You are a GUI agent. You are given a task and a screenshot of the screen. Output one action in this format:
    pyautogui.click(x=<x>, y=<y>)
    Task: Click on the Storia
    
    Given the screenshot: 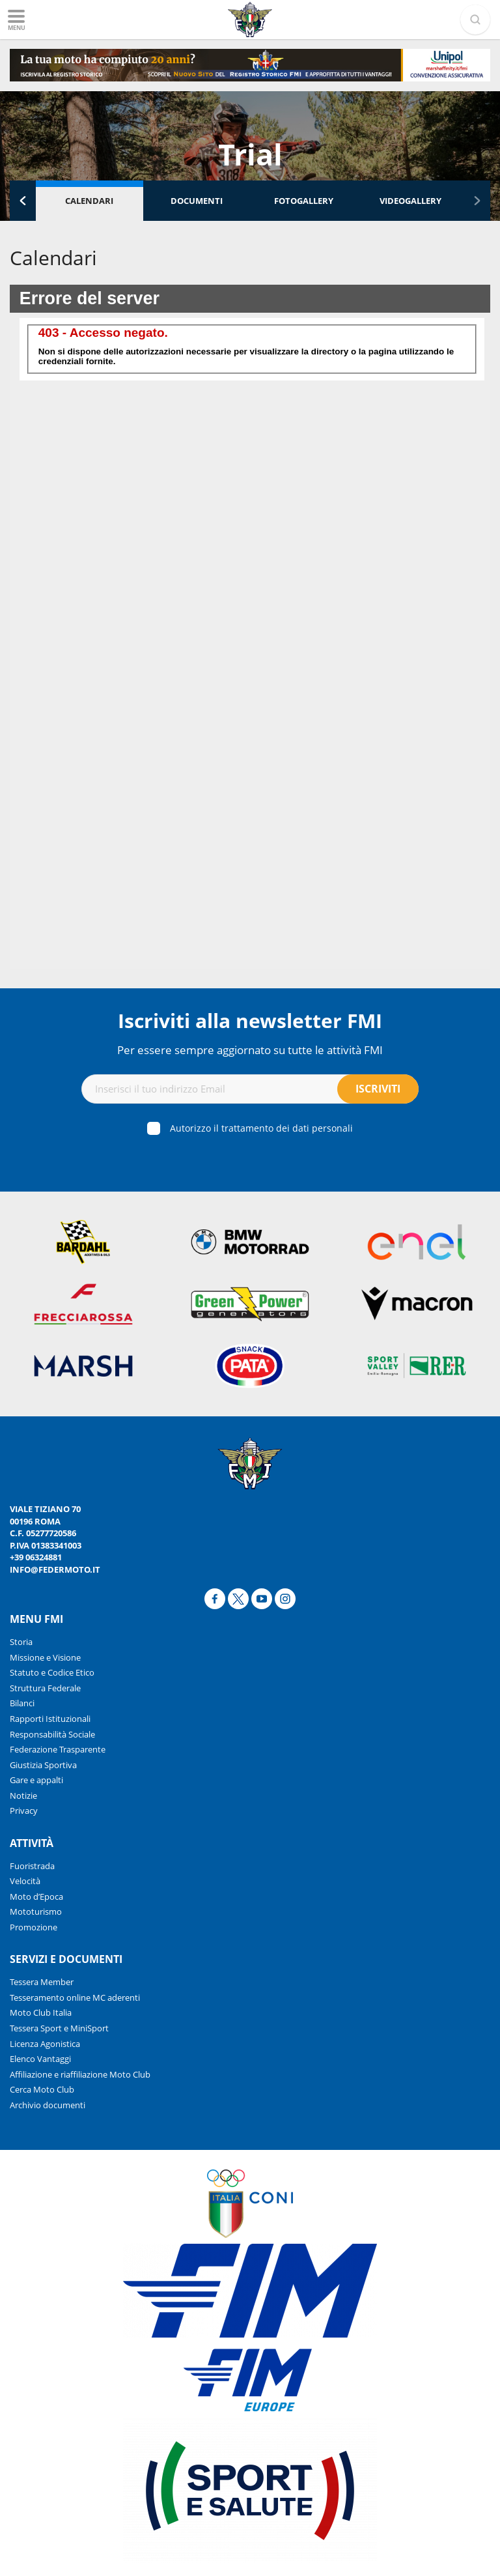 What is the action you would take?
    pyautogui.click(x=21, y=1642)
    